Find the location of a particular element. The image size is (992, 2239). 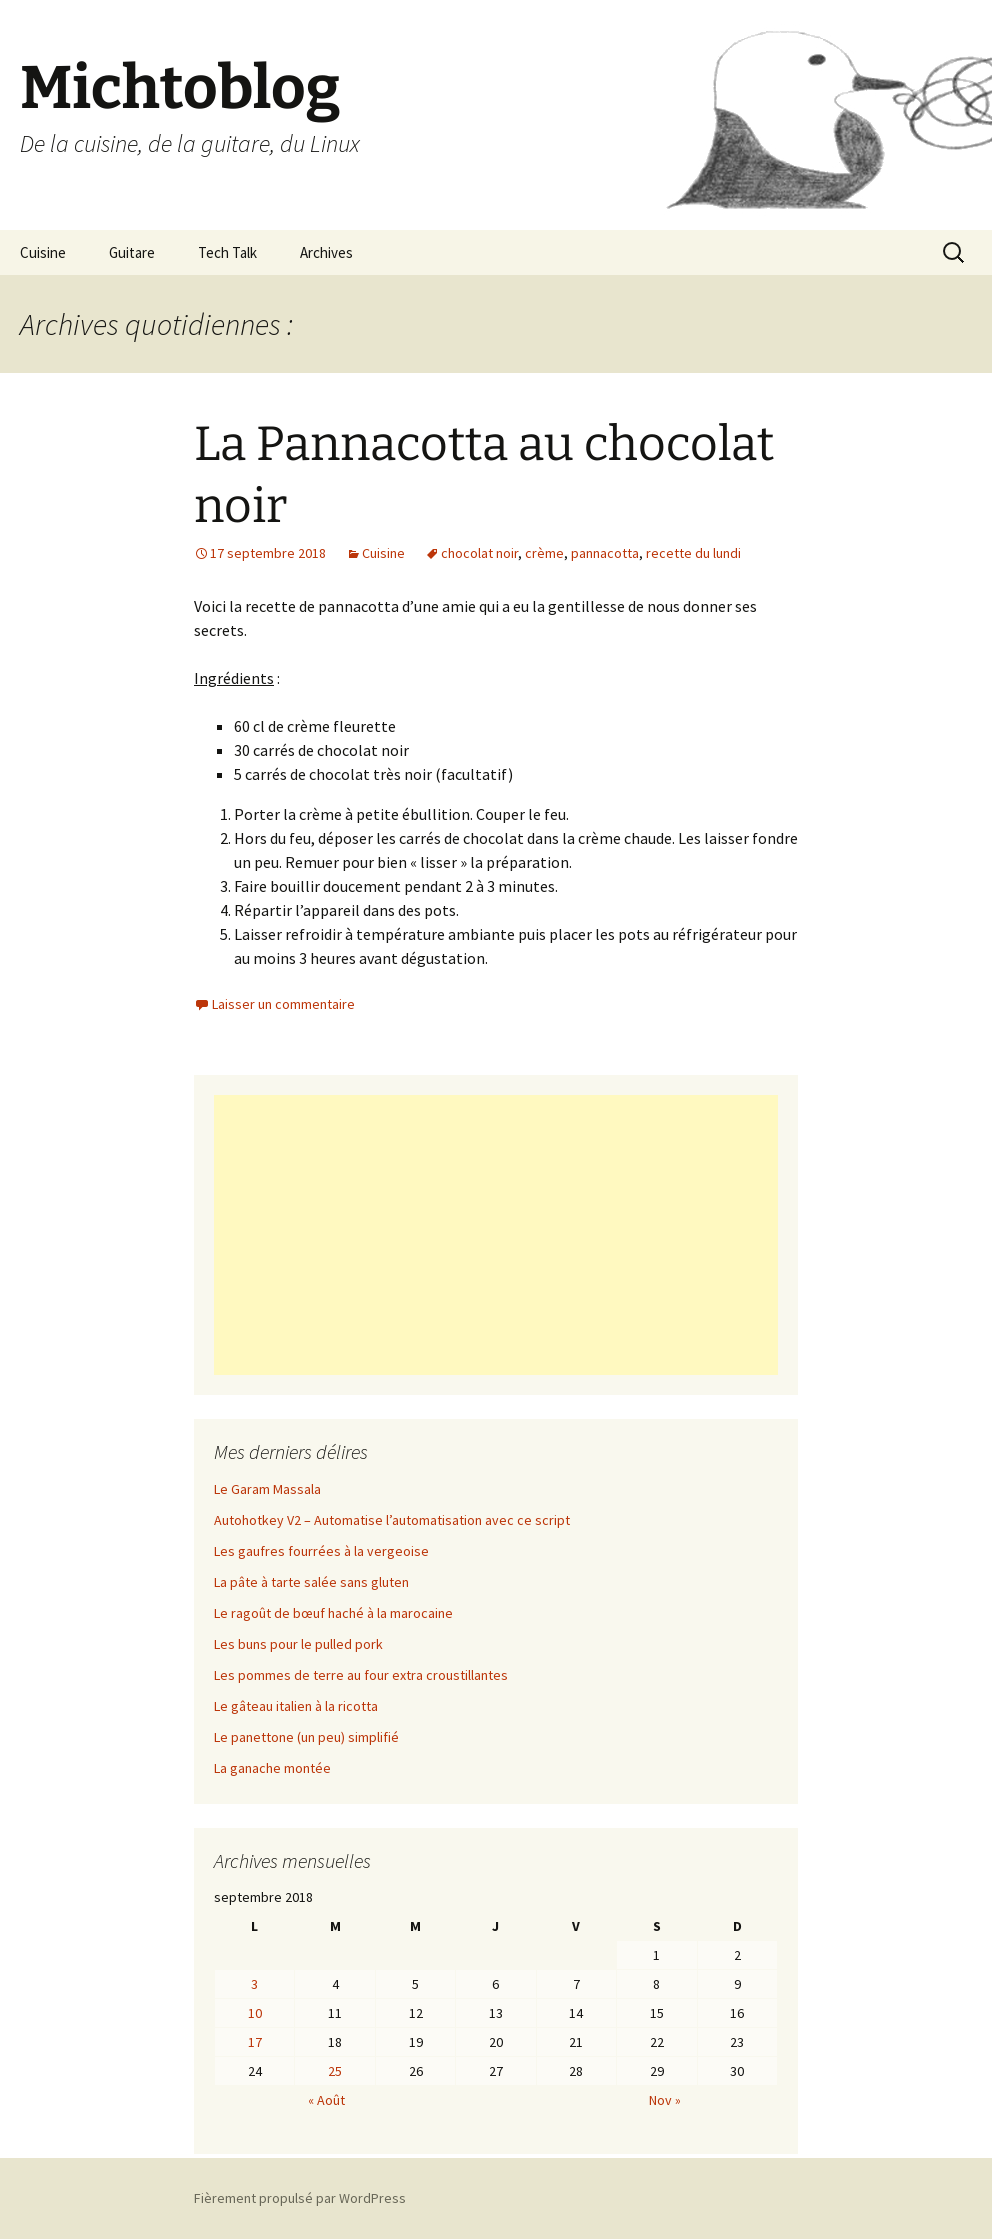

17 [Publications publiées sur 17 September 2018] is located at coordinates (255, 2042).